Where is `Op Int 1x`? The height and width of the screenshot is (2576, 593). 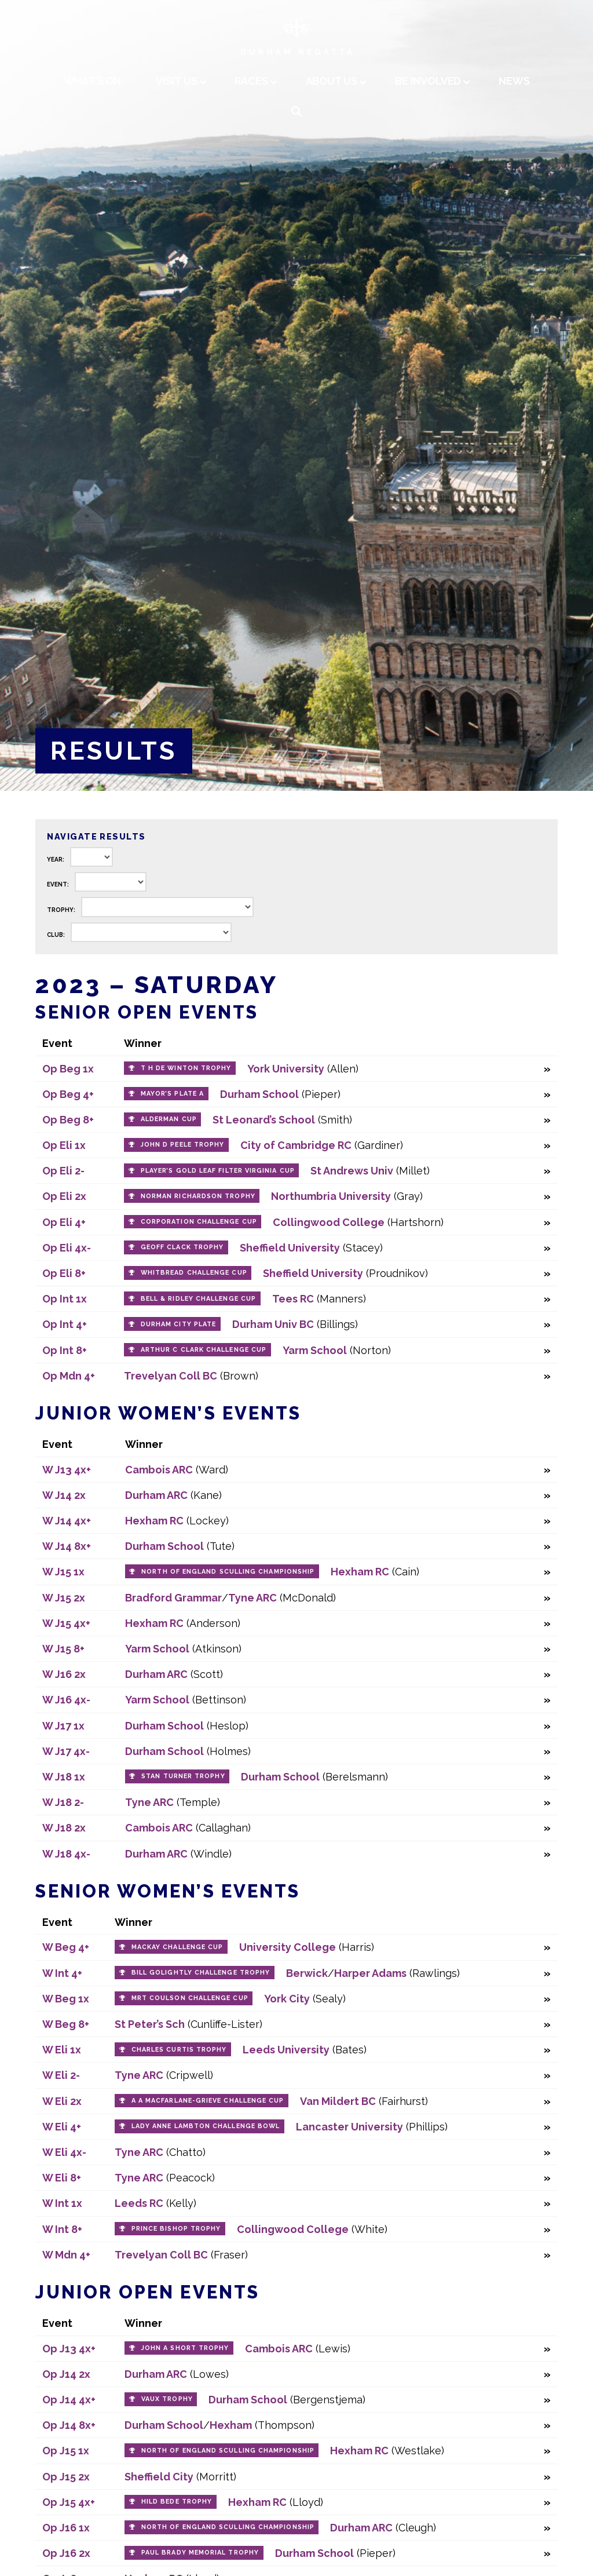
Op Int 1x is located at coordinates (64, 1299).